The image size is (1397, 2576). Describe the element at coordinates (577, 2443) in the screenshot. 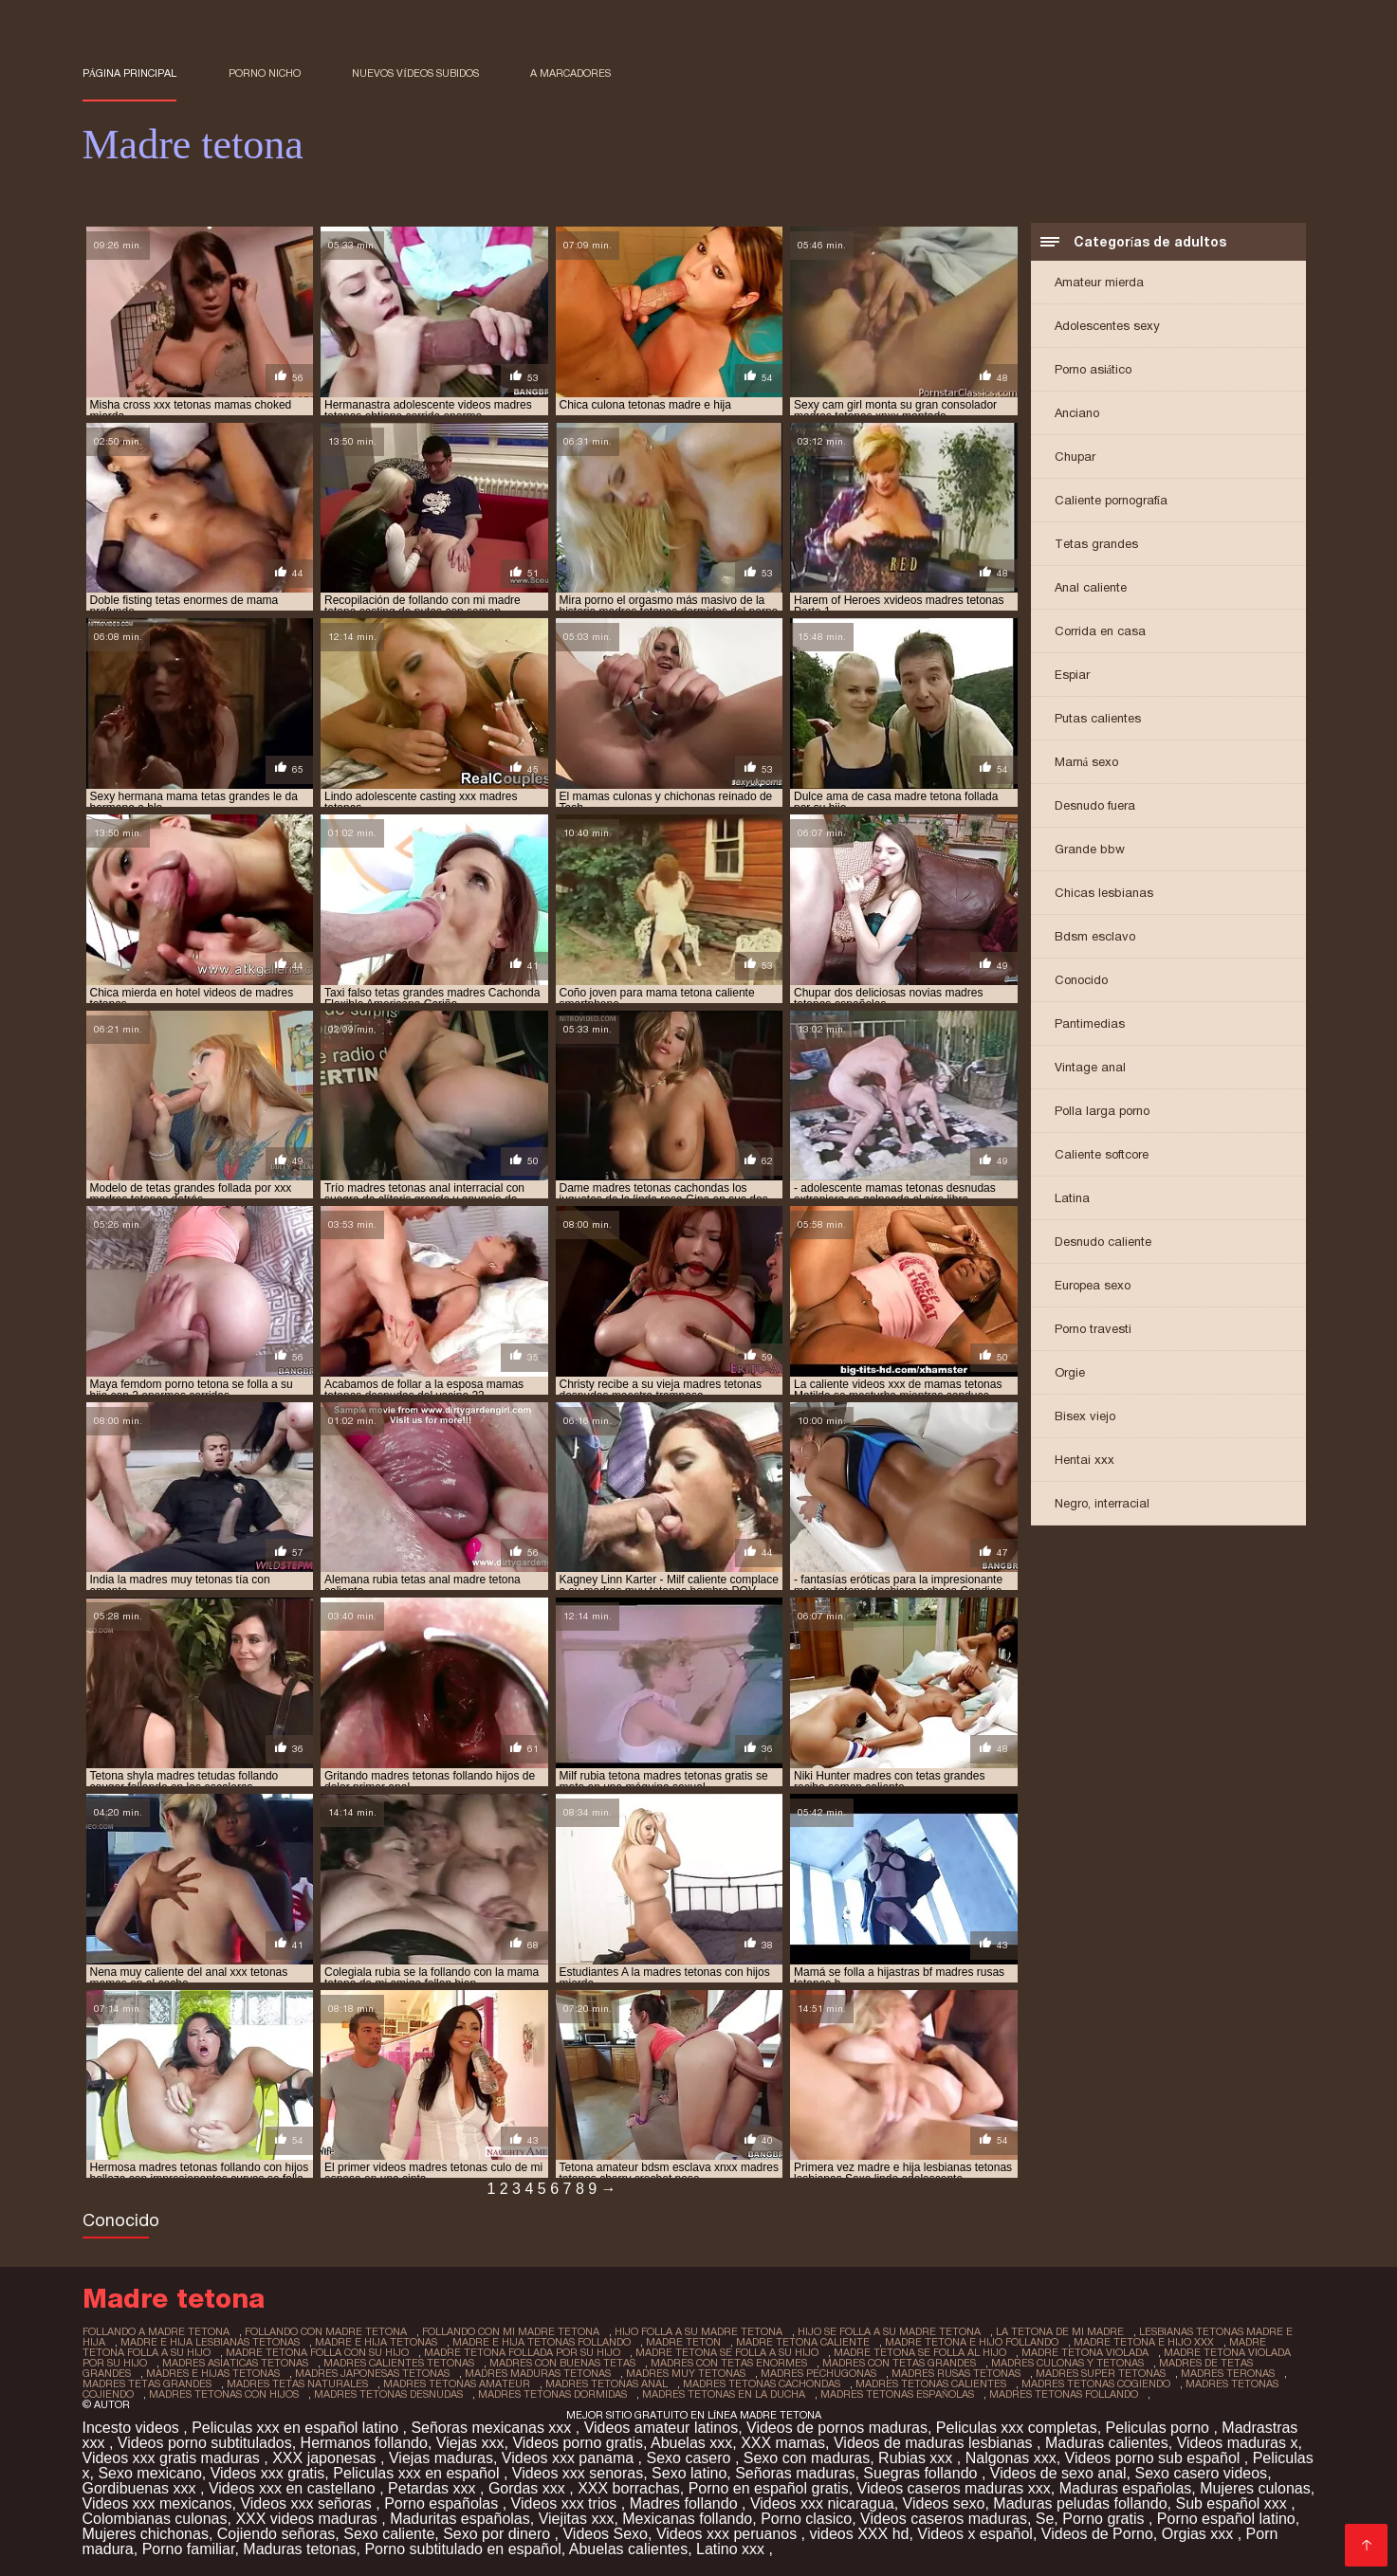

I see `Videos porno gratis` at that location.